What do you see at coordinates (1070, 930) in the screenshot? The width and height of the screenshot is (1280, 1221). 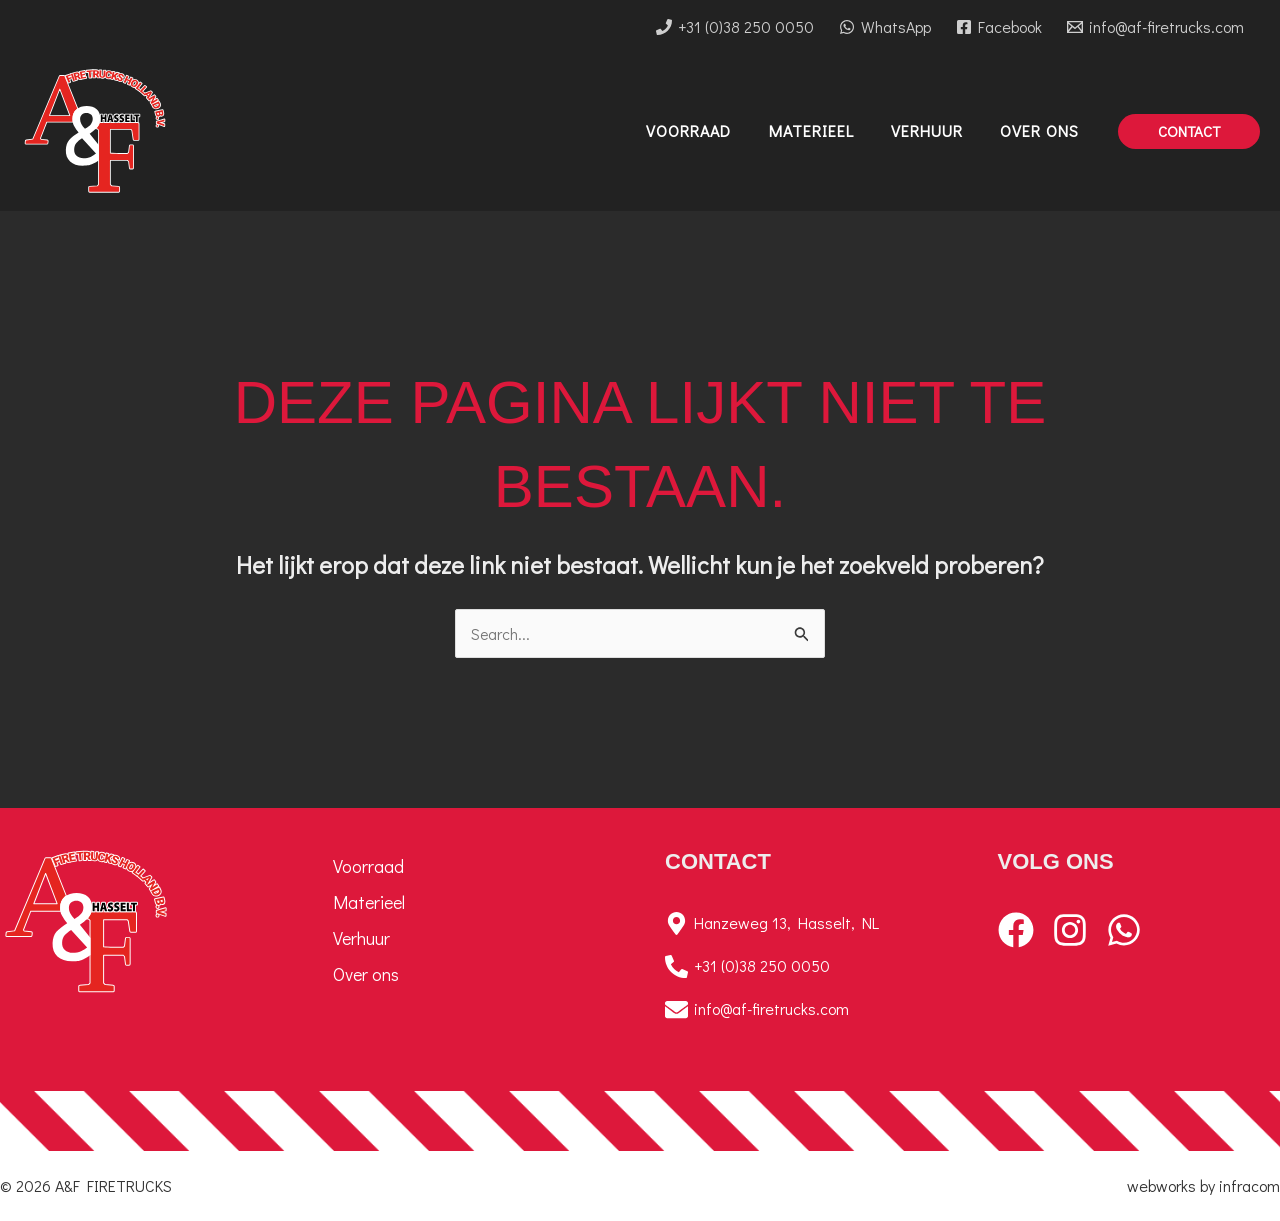 I see `[Instagram]` at bounding box center [1070, 930].